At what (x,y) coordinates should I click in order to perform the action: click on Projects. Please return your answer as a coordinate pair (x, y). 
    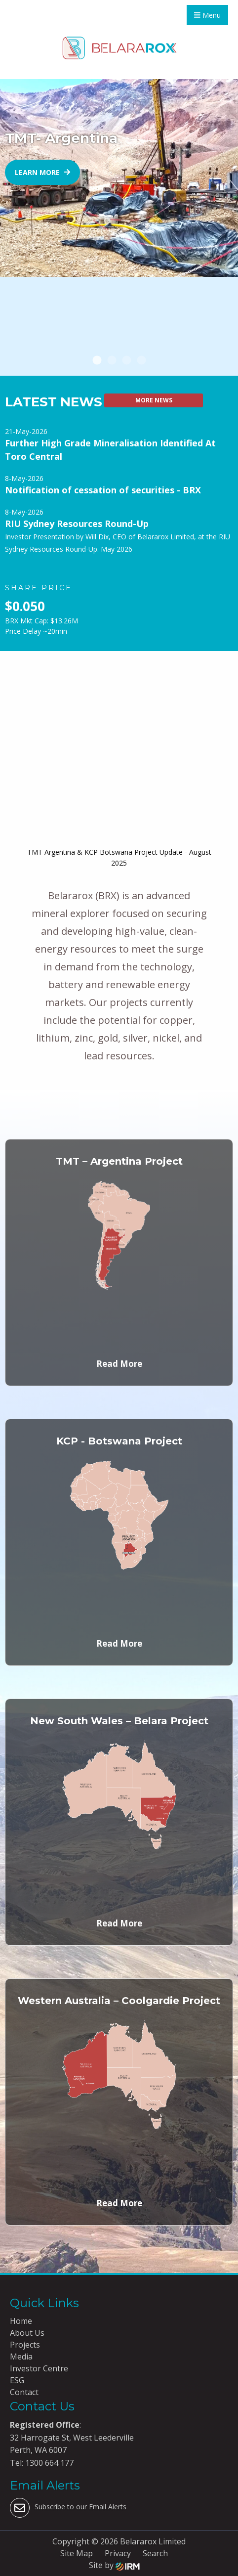
    Looking at the image, I should click on (25, 2344).